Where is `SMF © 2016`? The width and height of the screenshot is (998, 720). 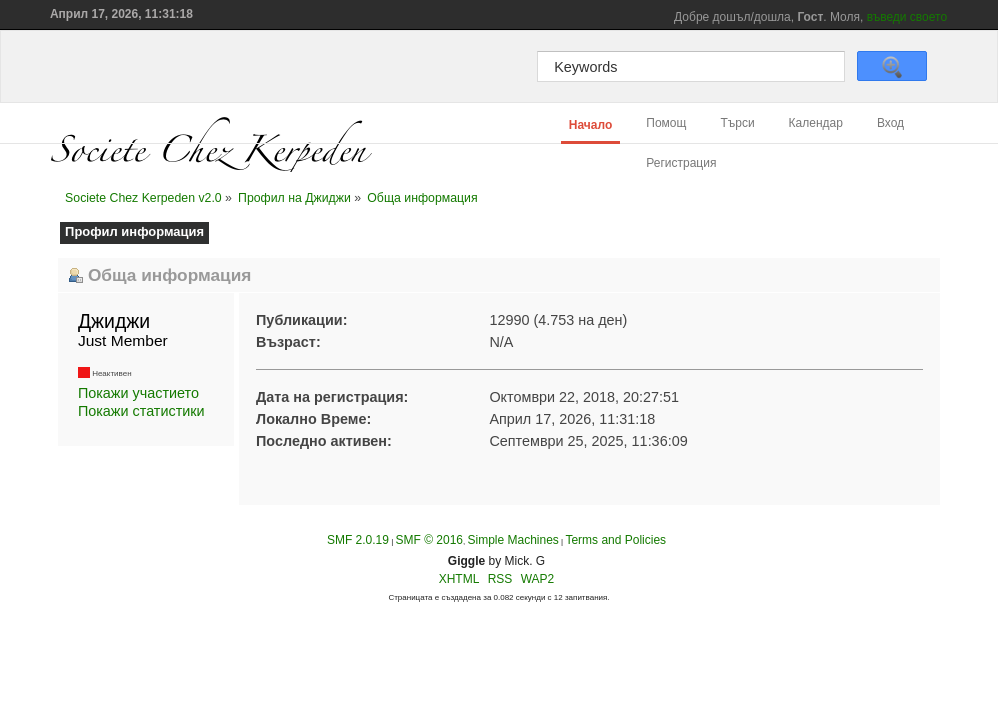
SMF © 2016 is located at coordinates (429, 540).